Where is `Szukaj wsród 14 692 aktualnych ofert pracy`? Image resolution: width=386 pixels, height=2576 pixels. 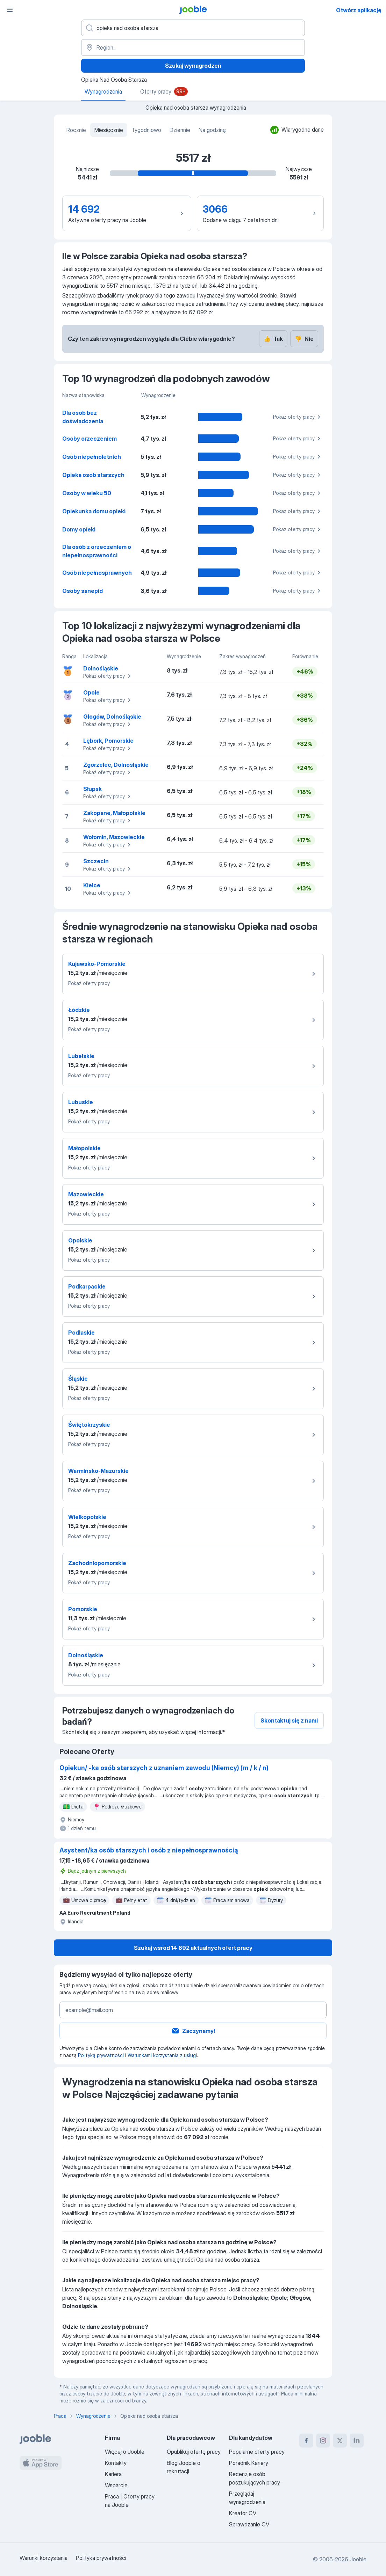 Szukaj wsród 14 692 aktualnych ofert pracy is located at coordinates (193, 1947).